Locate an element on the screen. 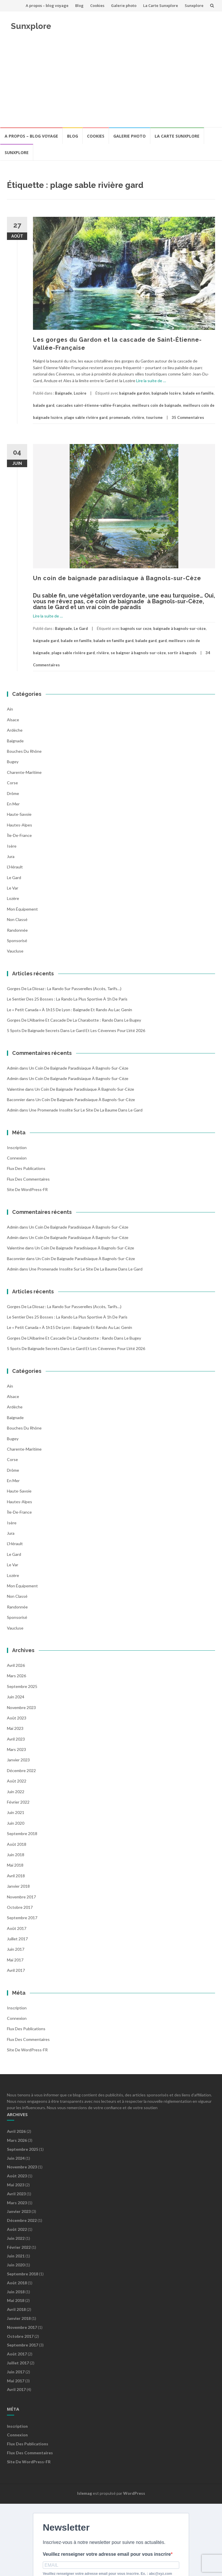  septembre 2025 is located at coordinates (22, 1686).